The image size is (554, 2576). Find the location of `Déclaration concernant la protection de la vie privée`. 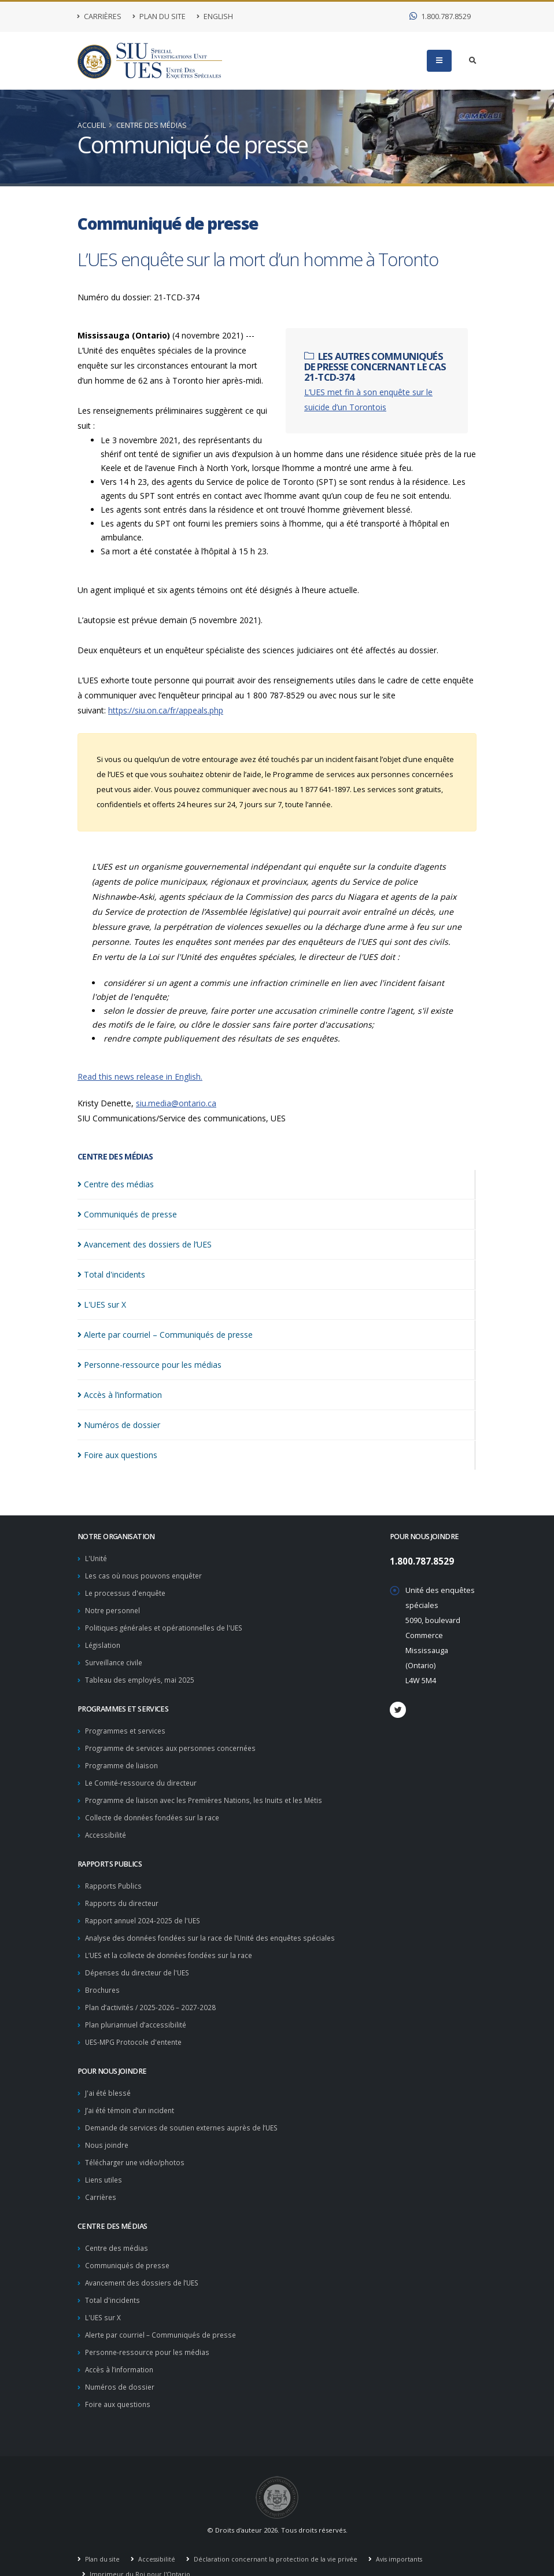

Déclaration concernant la protection de la vie privée is located at coordinates (278, 2534).